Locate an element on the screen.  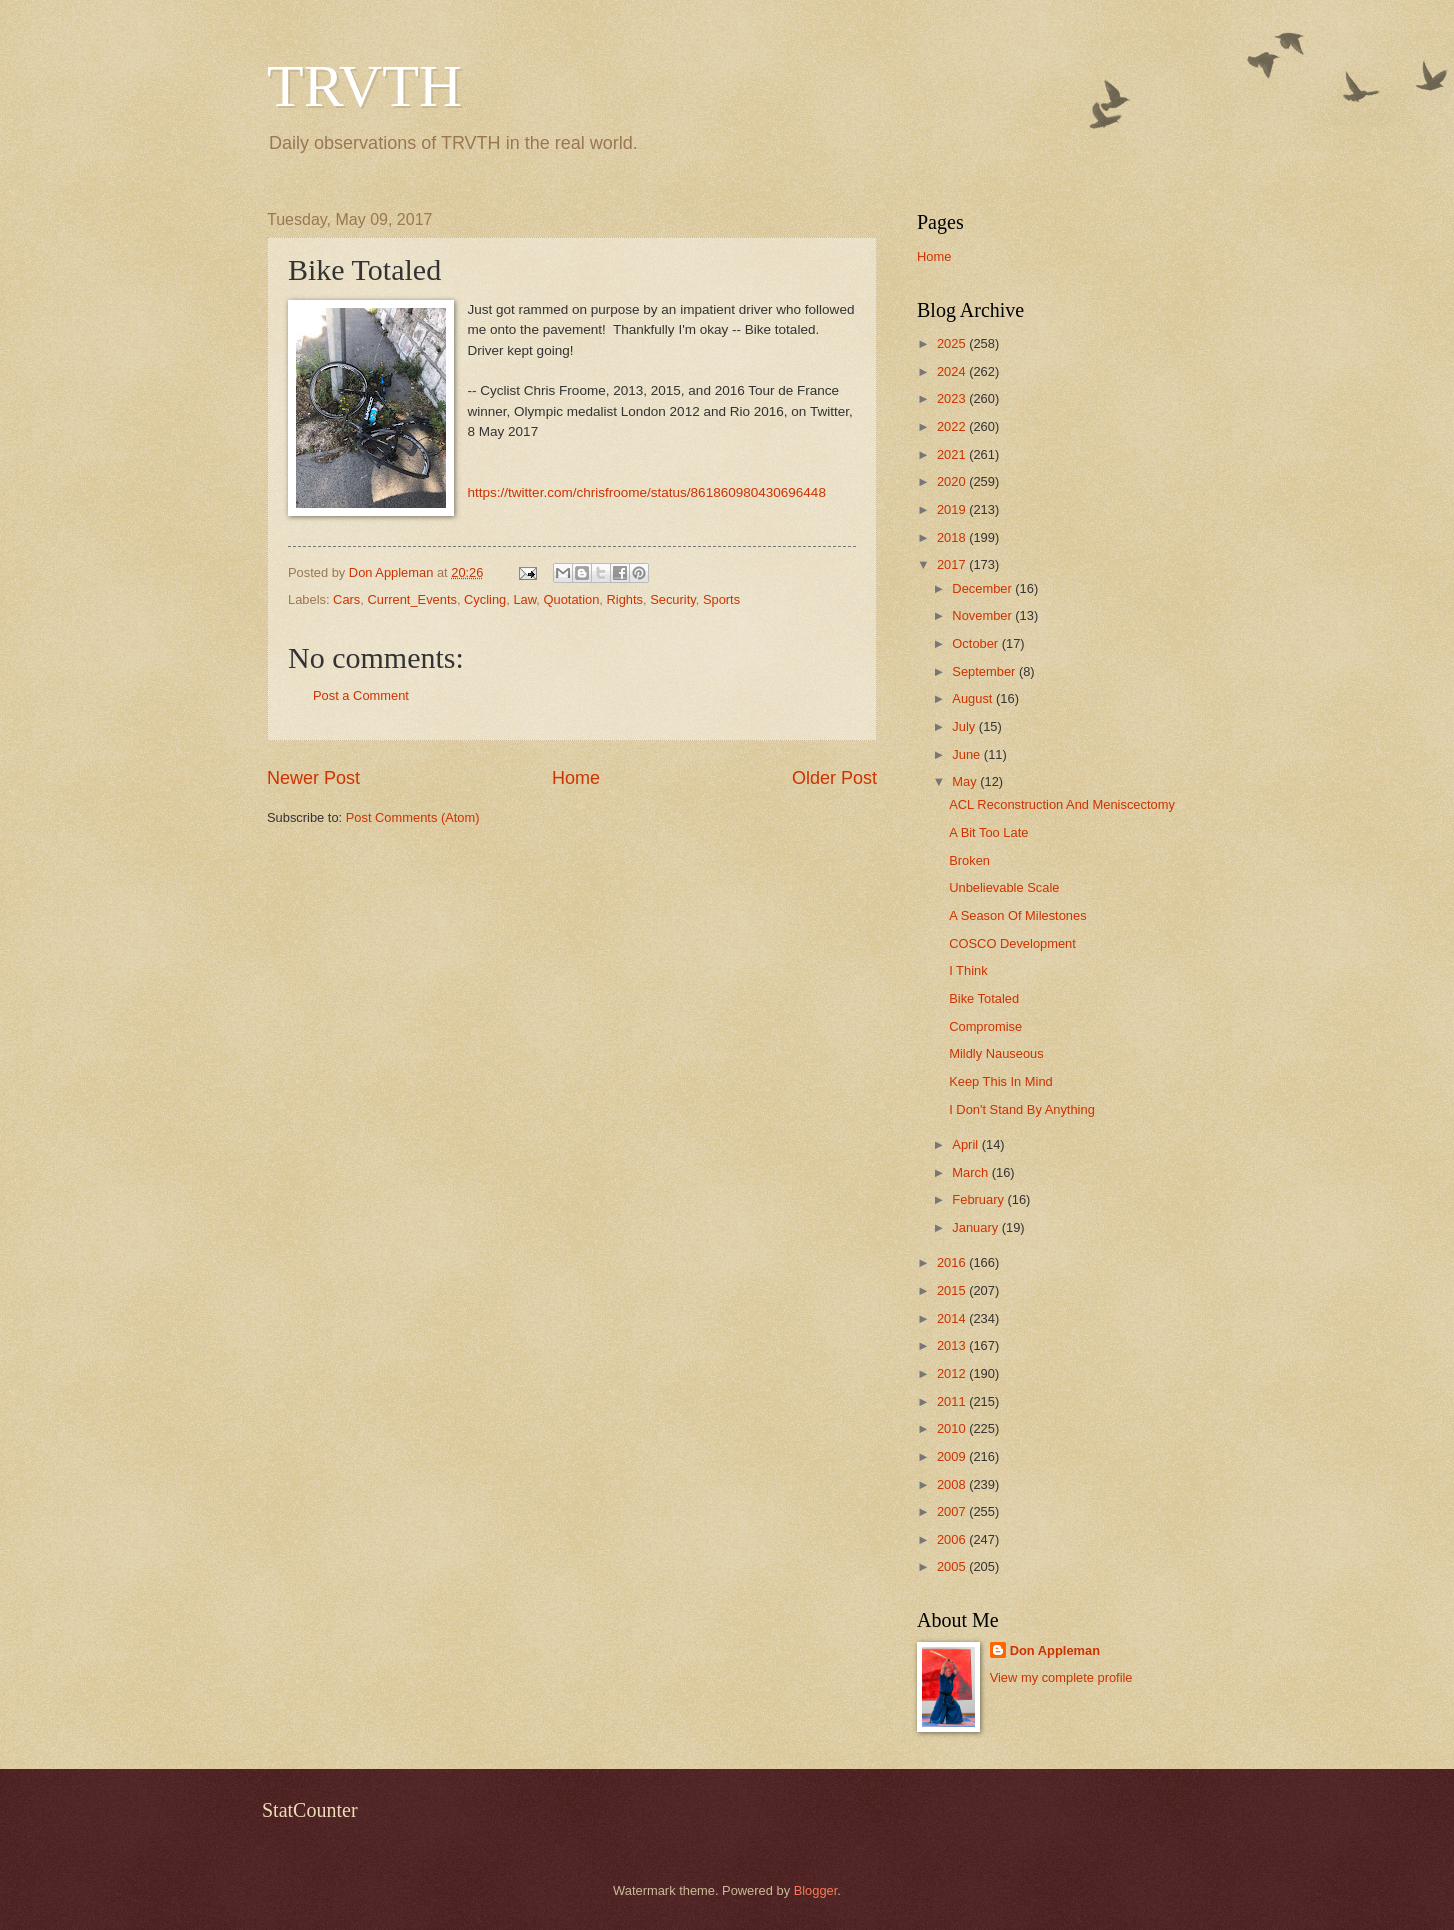
2024 is located at coordinates (953, 371).